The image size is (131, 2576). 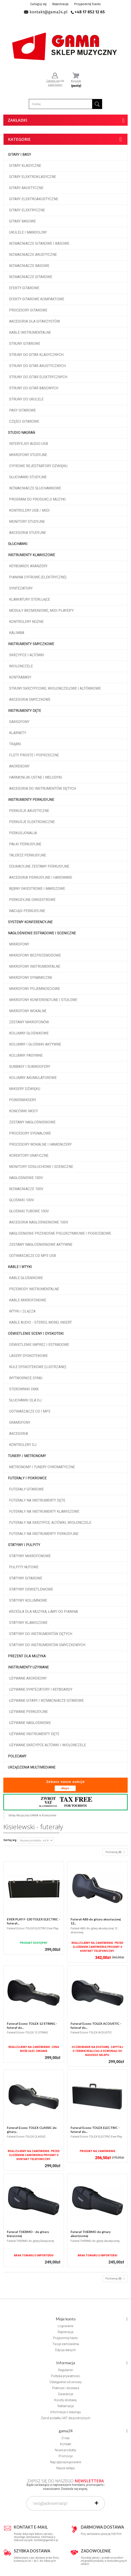 I want to click on Zestawy nagłośnieniowe, so click(x=32, y=1122).